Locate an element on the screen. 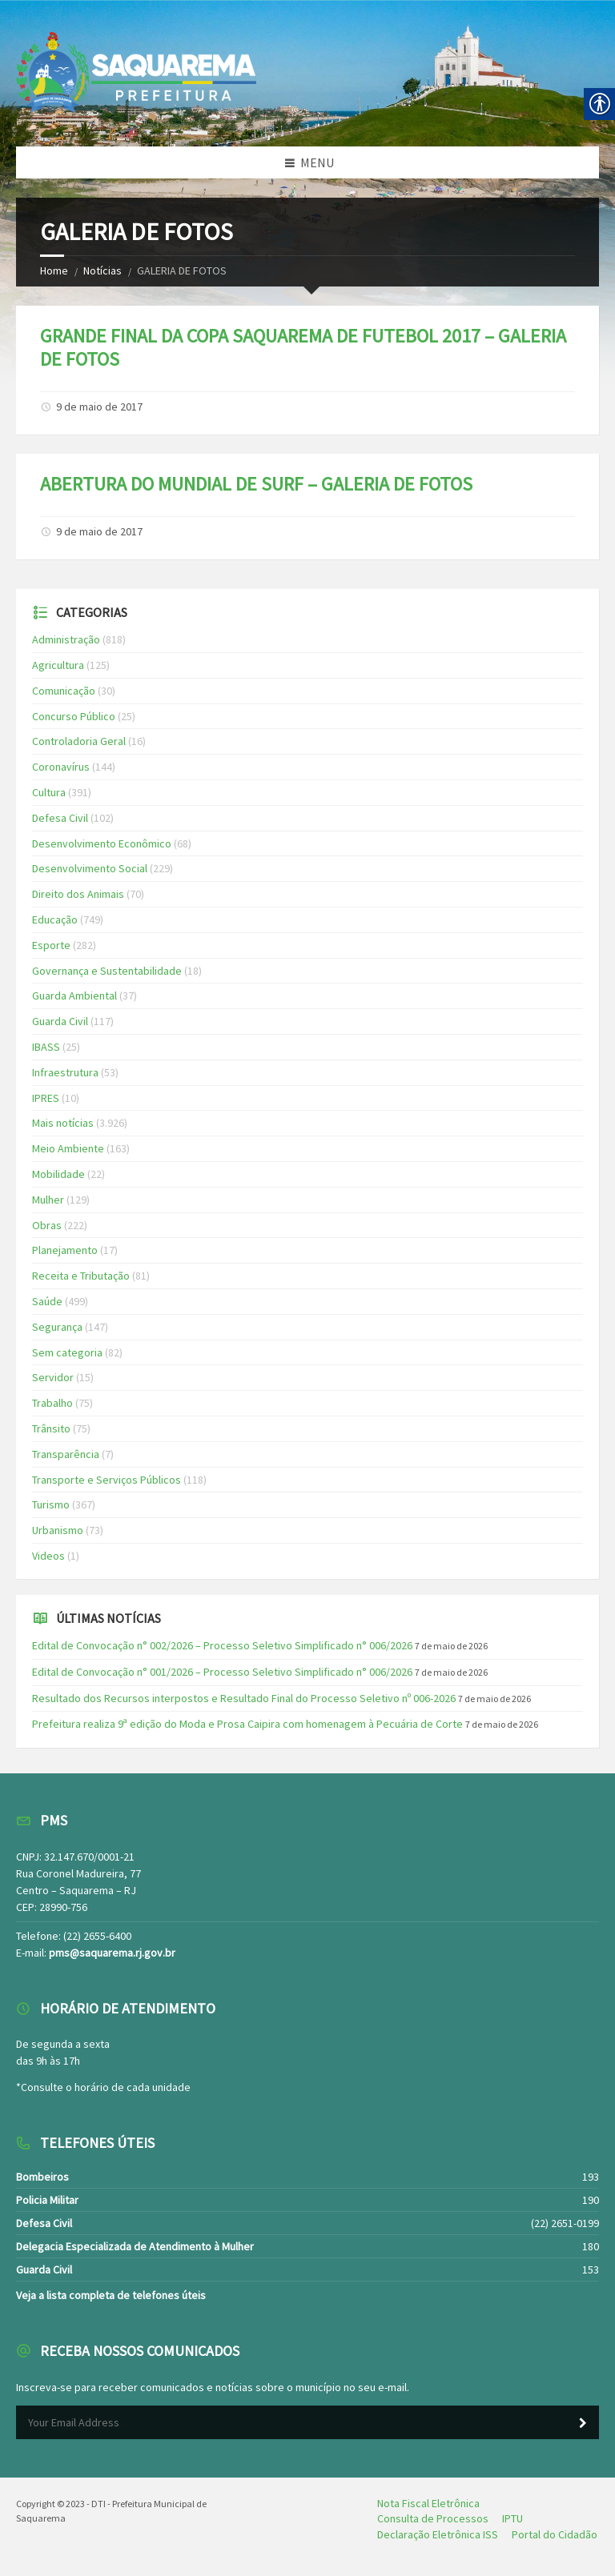 The height and width of the screenshot is (2576, 615). Concurso Público is located at coordinates (73, 716).